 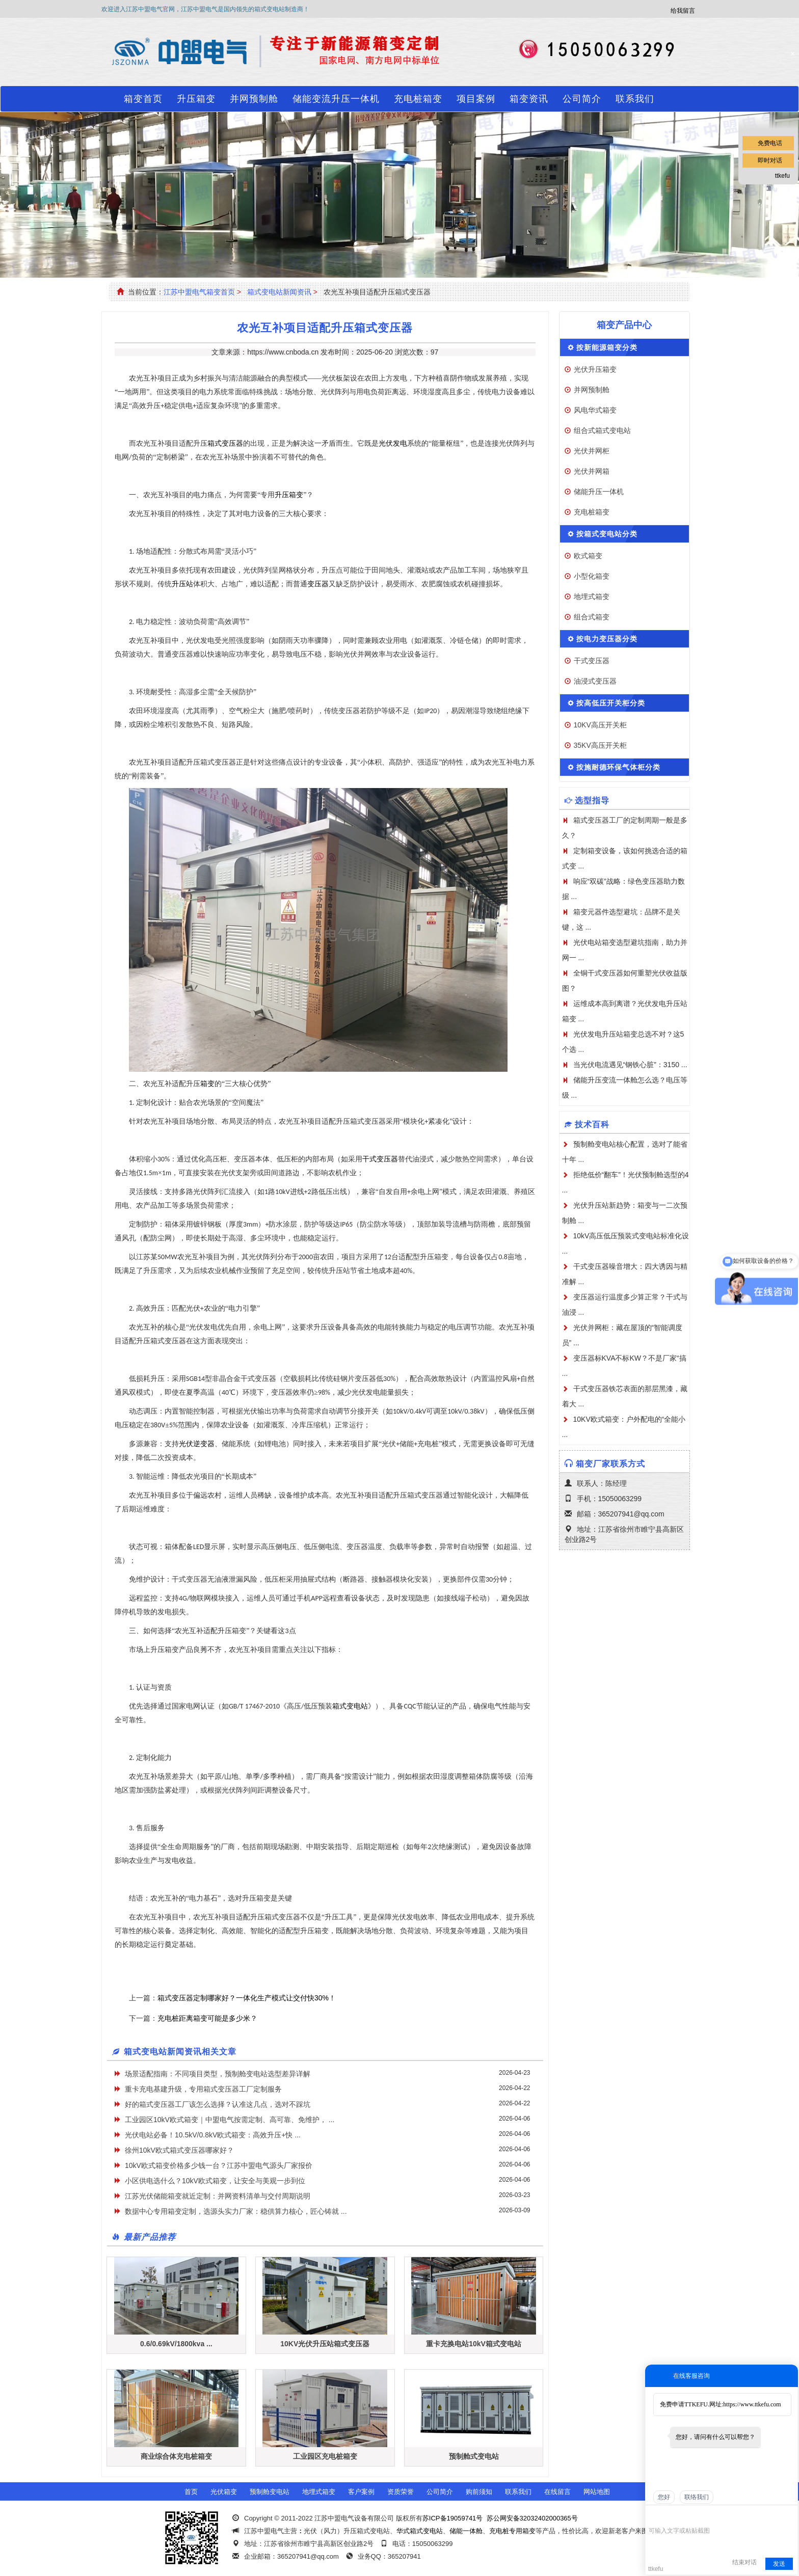 What do you see at coordinates (779, 2563) in the screenshot?
I see `发送` at bounding box center [779, 2563].